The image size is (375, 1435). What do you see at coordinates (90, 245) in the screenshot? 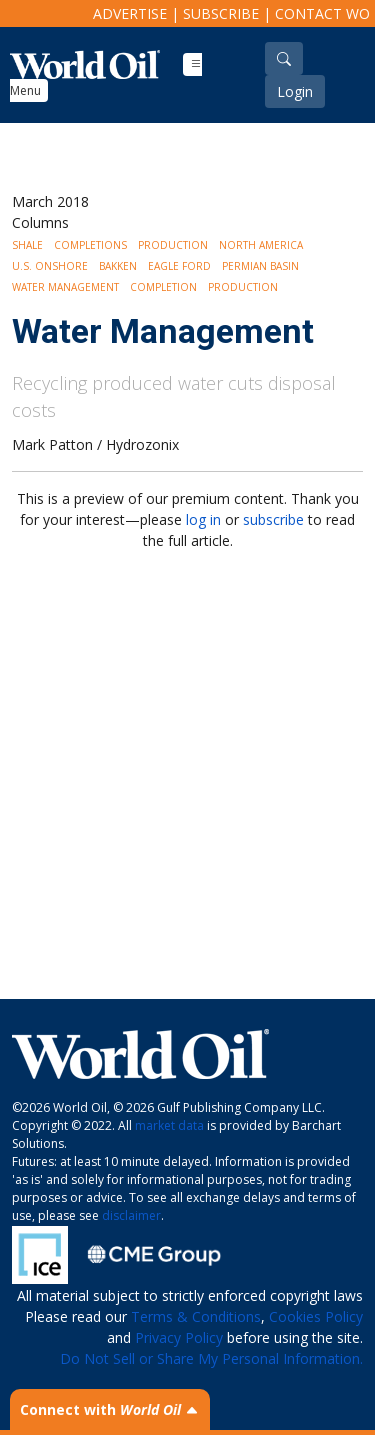
I see `Completions` at bounding box center [90, 245].